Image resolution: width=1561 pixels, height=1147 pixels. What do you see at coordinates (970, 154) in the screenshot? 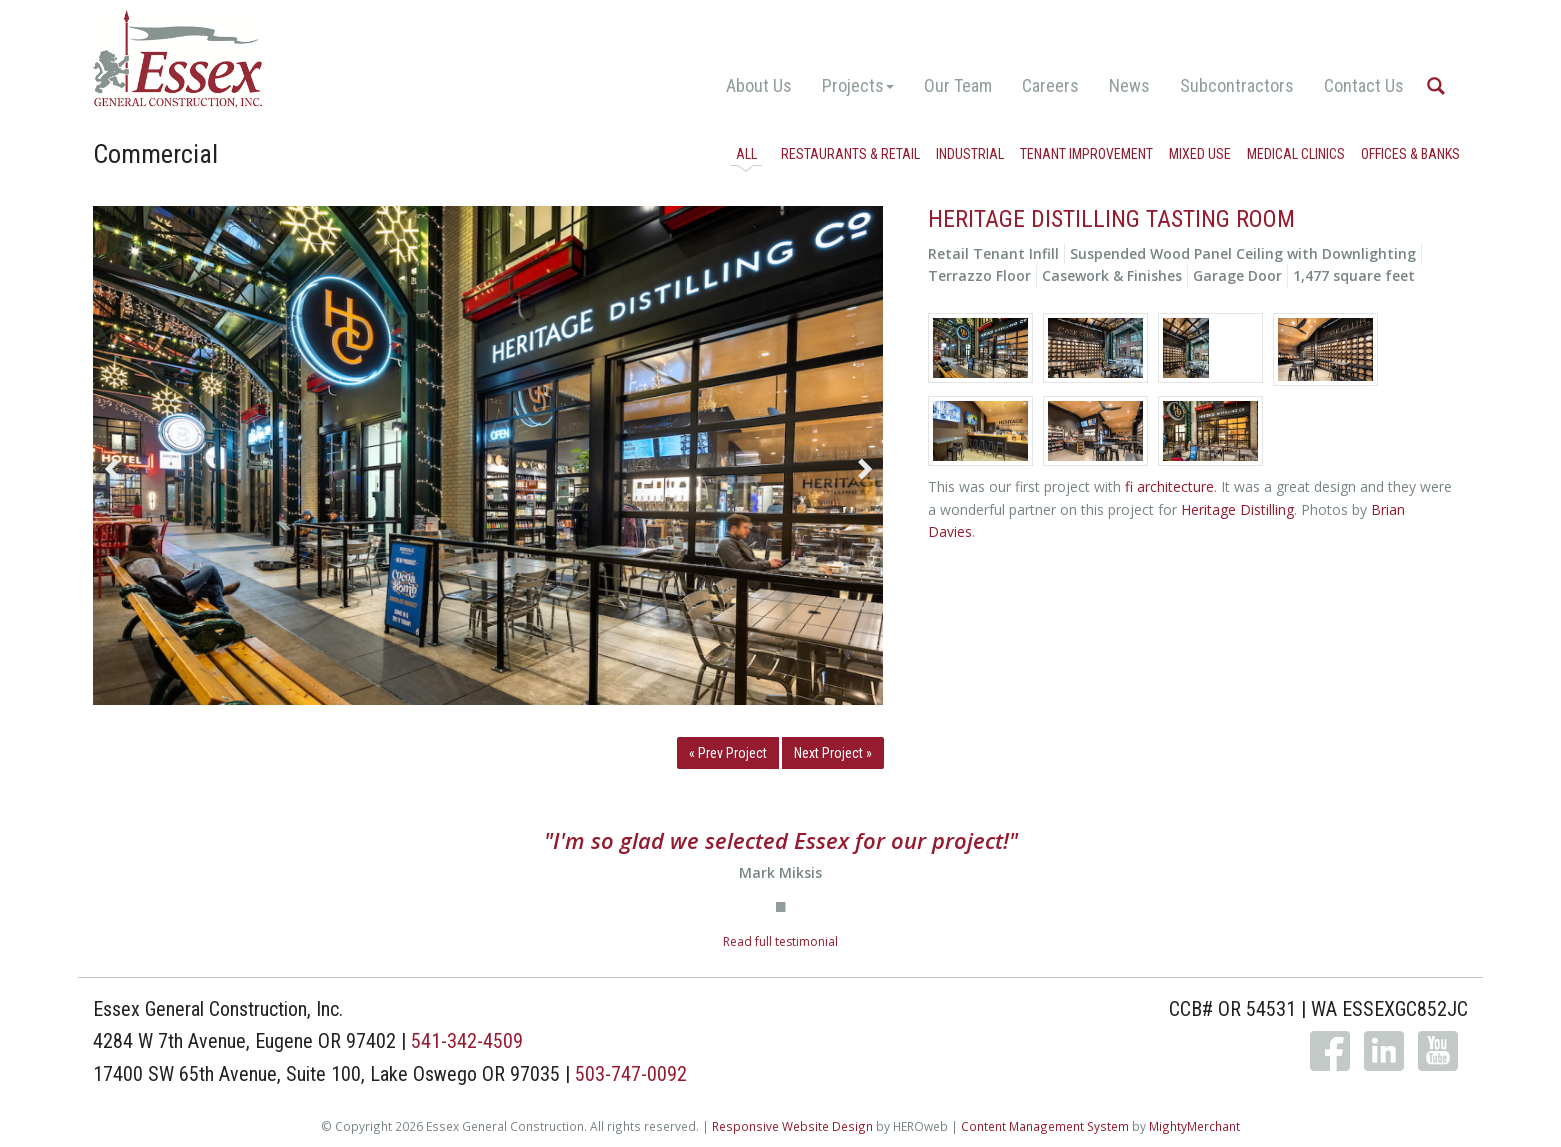
I see `Industrial` at bounding box center [970, 154].